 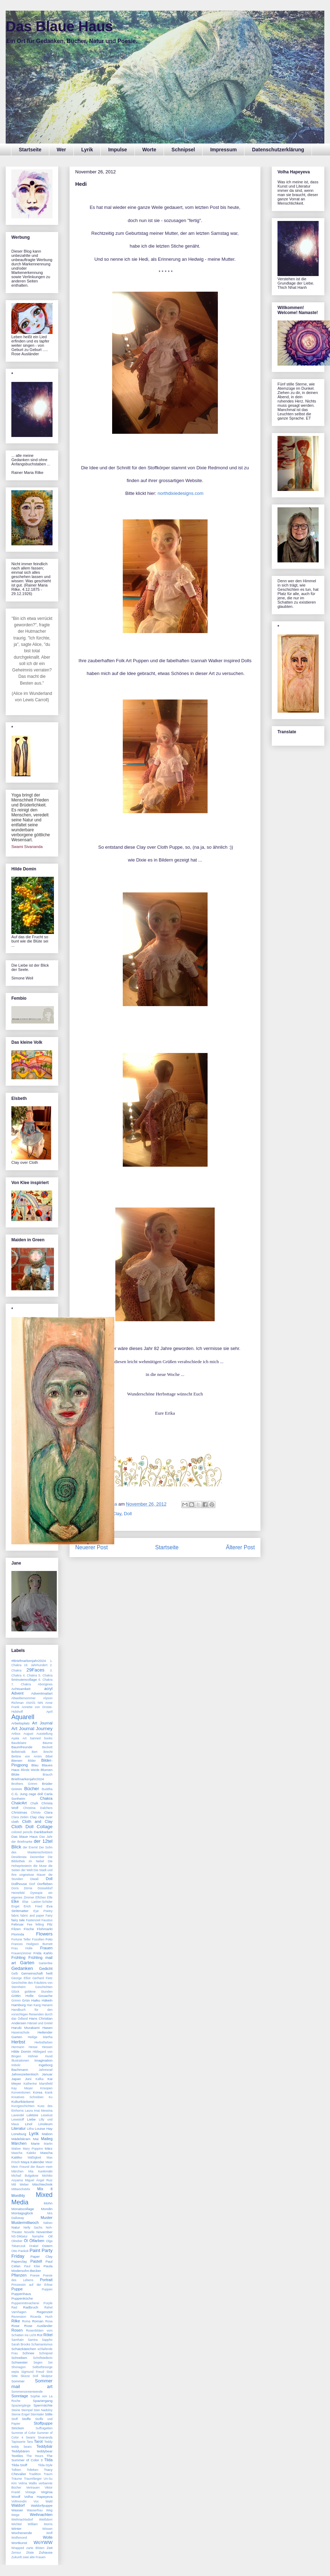 I want to click on Waldorfpuppe, so click(x=42, y=2505).